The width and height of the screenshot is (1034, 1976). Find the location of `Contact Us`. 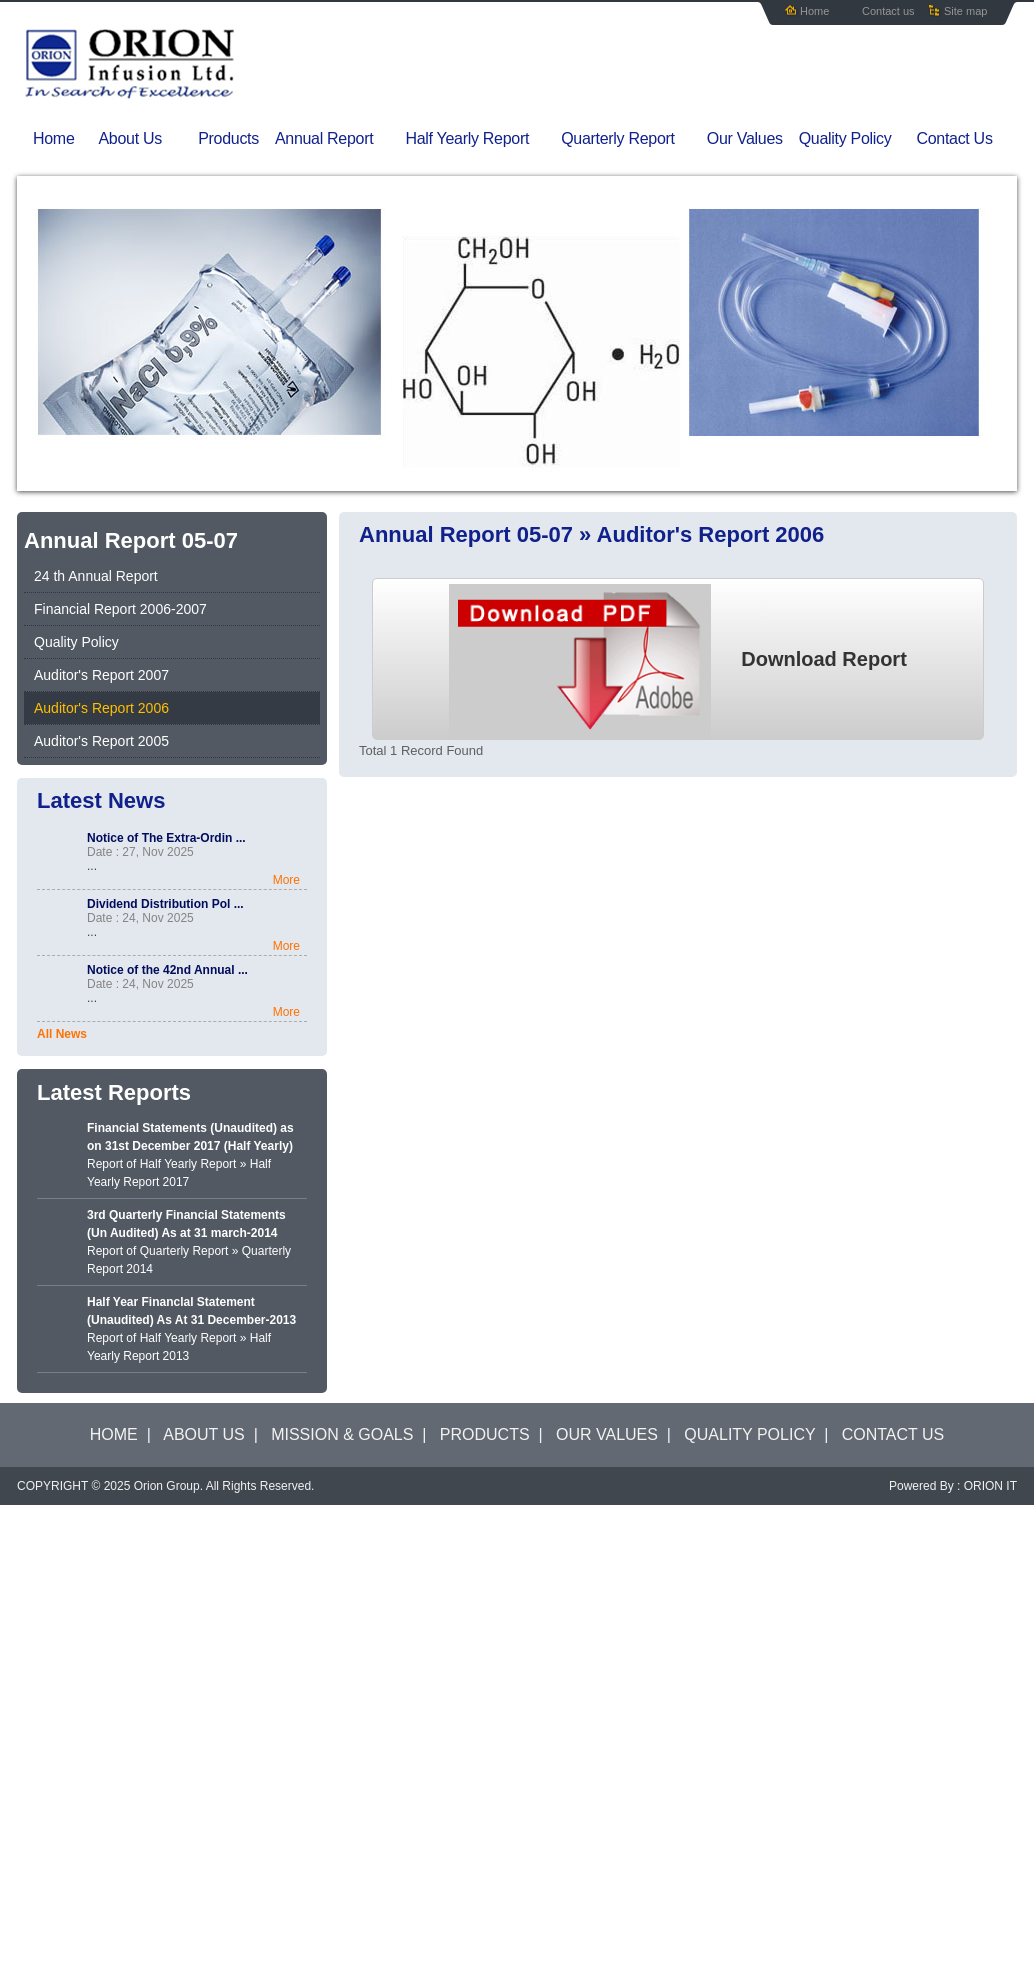

Contact Us is located at coordinates (954, 138).